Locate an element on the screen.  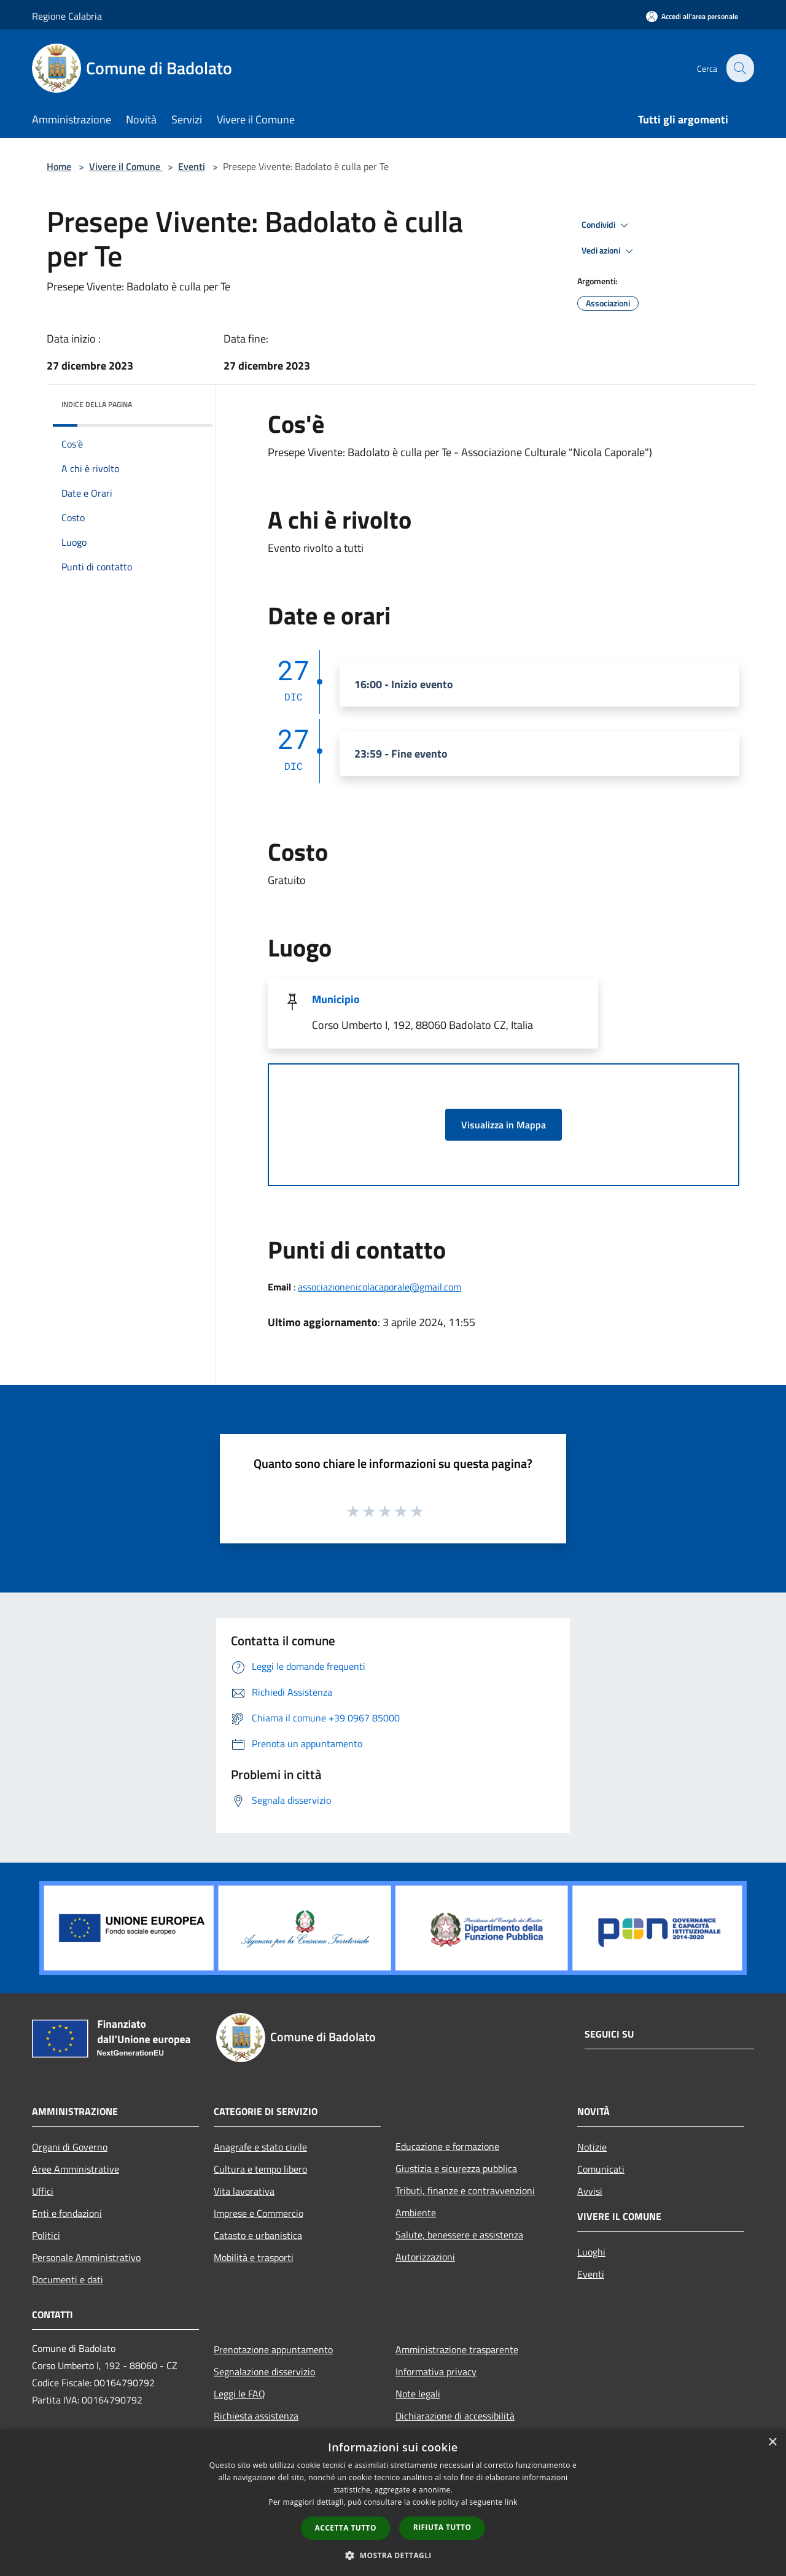
Vita lavorativa is located at coordinates (244, 2191).